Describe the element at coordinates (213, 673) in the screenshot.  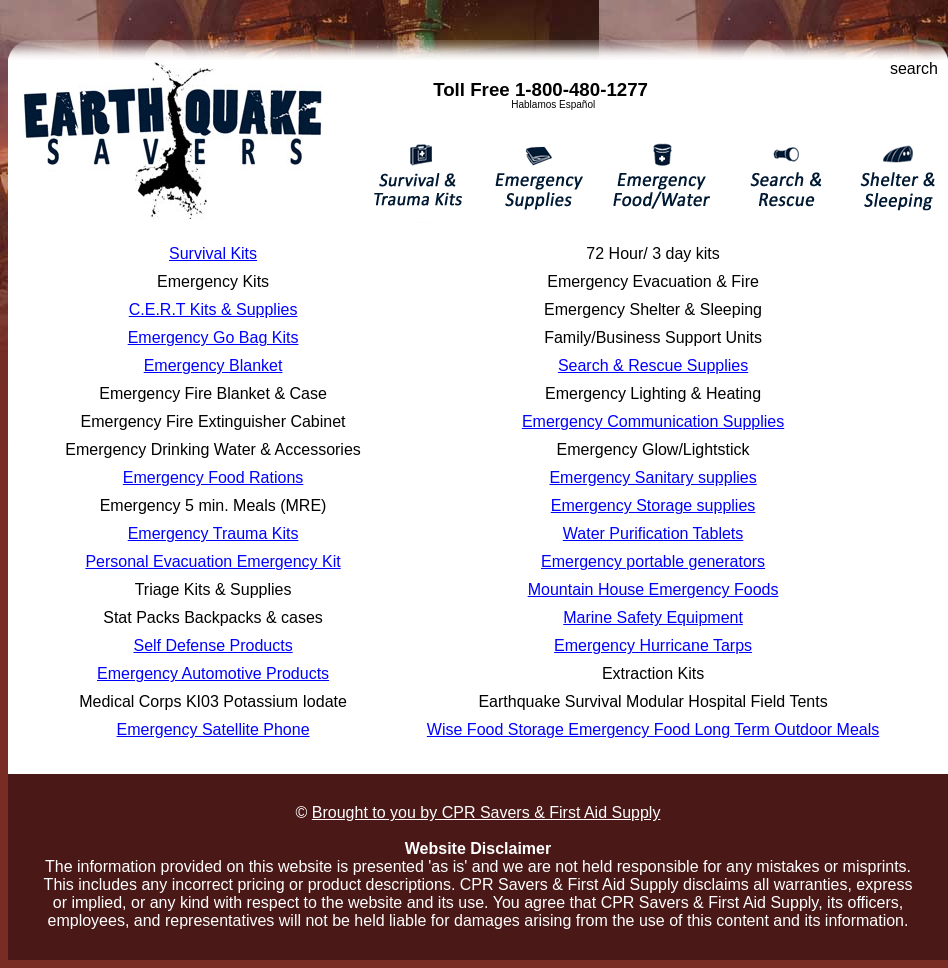
I see `Emergency Automotive Products` at that location.